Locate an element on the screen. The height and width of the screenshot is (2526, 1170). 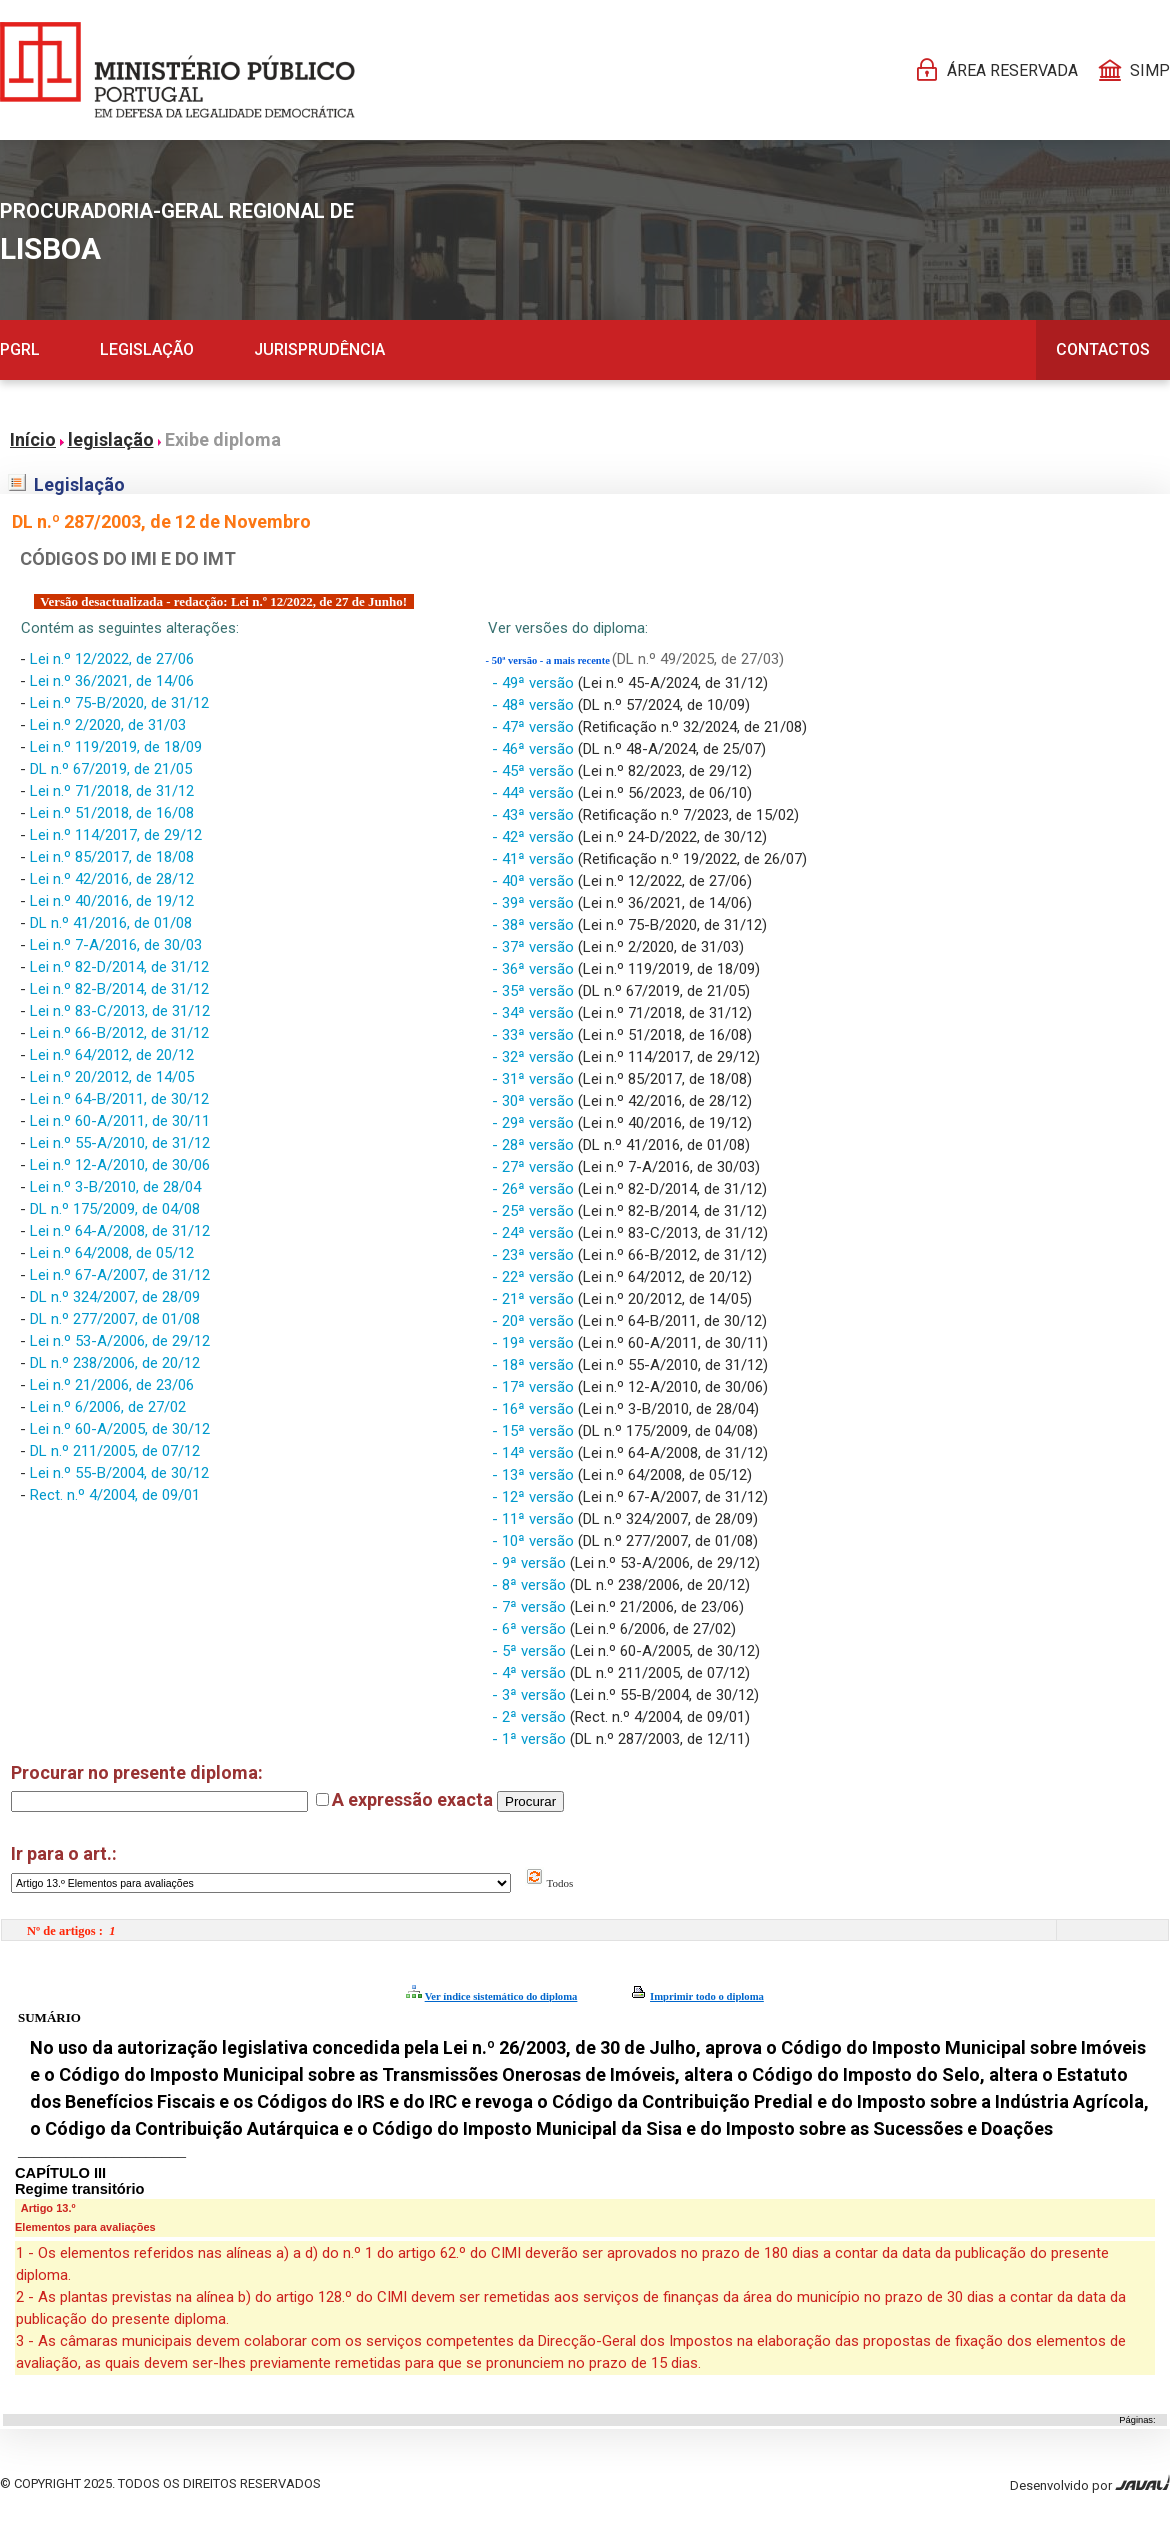
Lei n.º 67-A/2007, de 31/12 is located at coordinates (120, 1275).